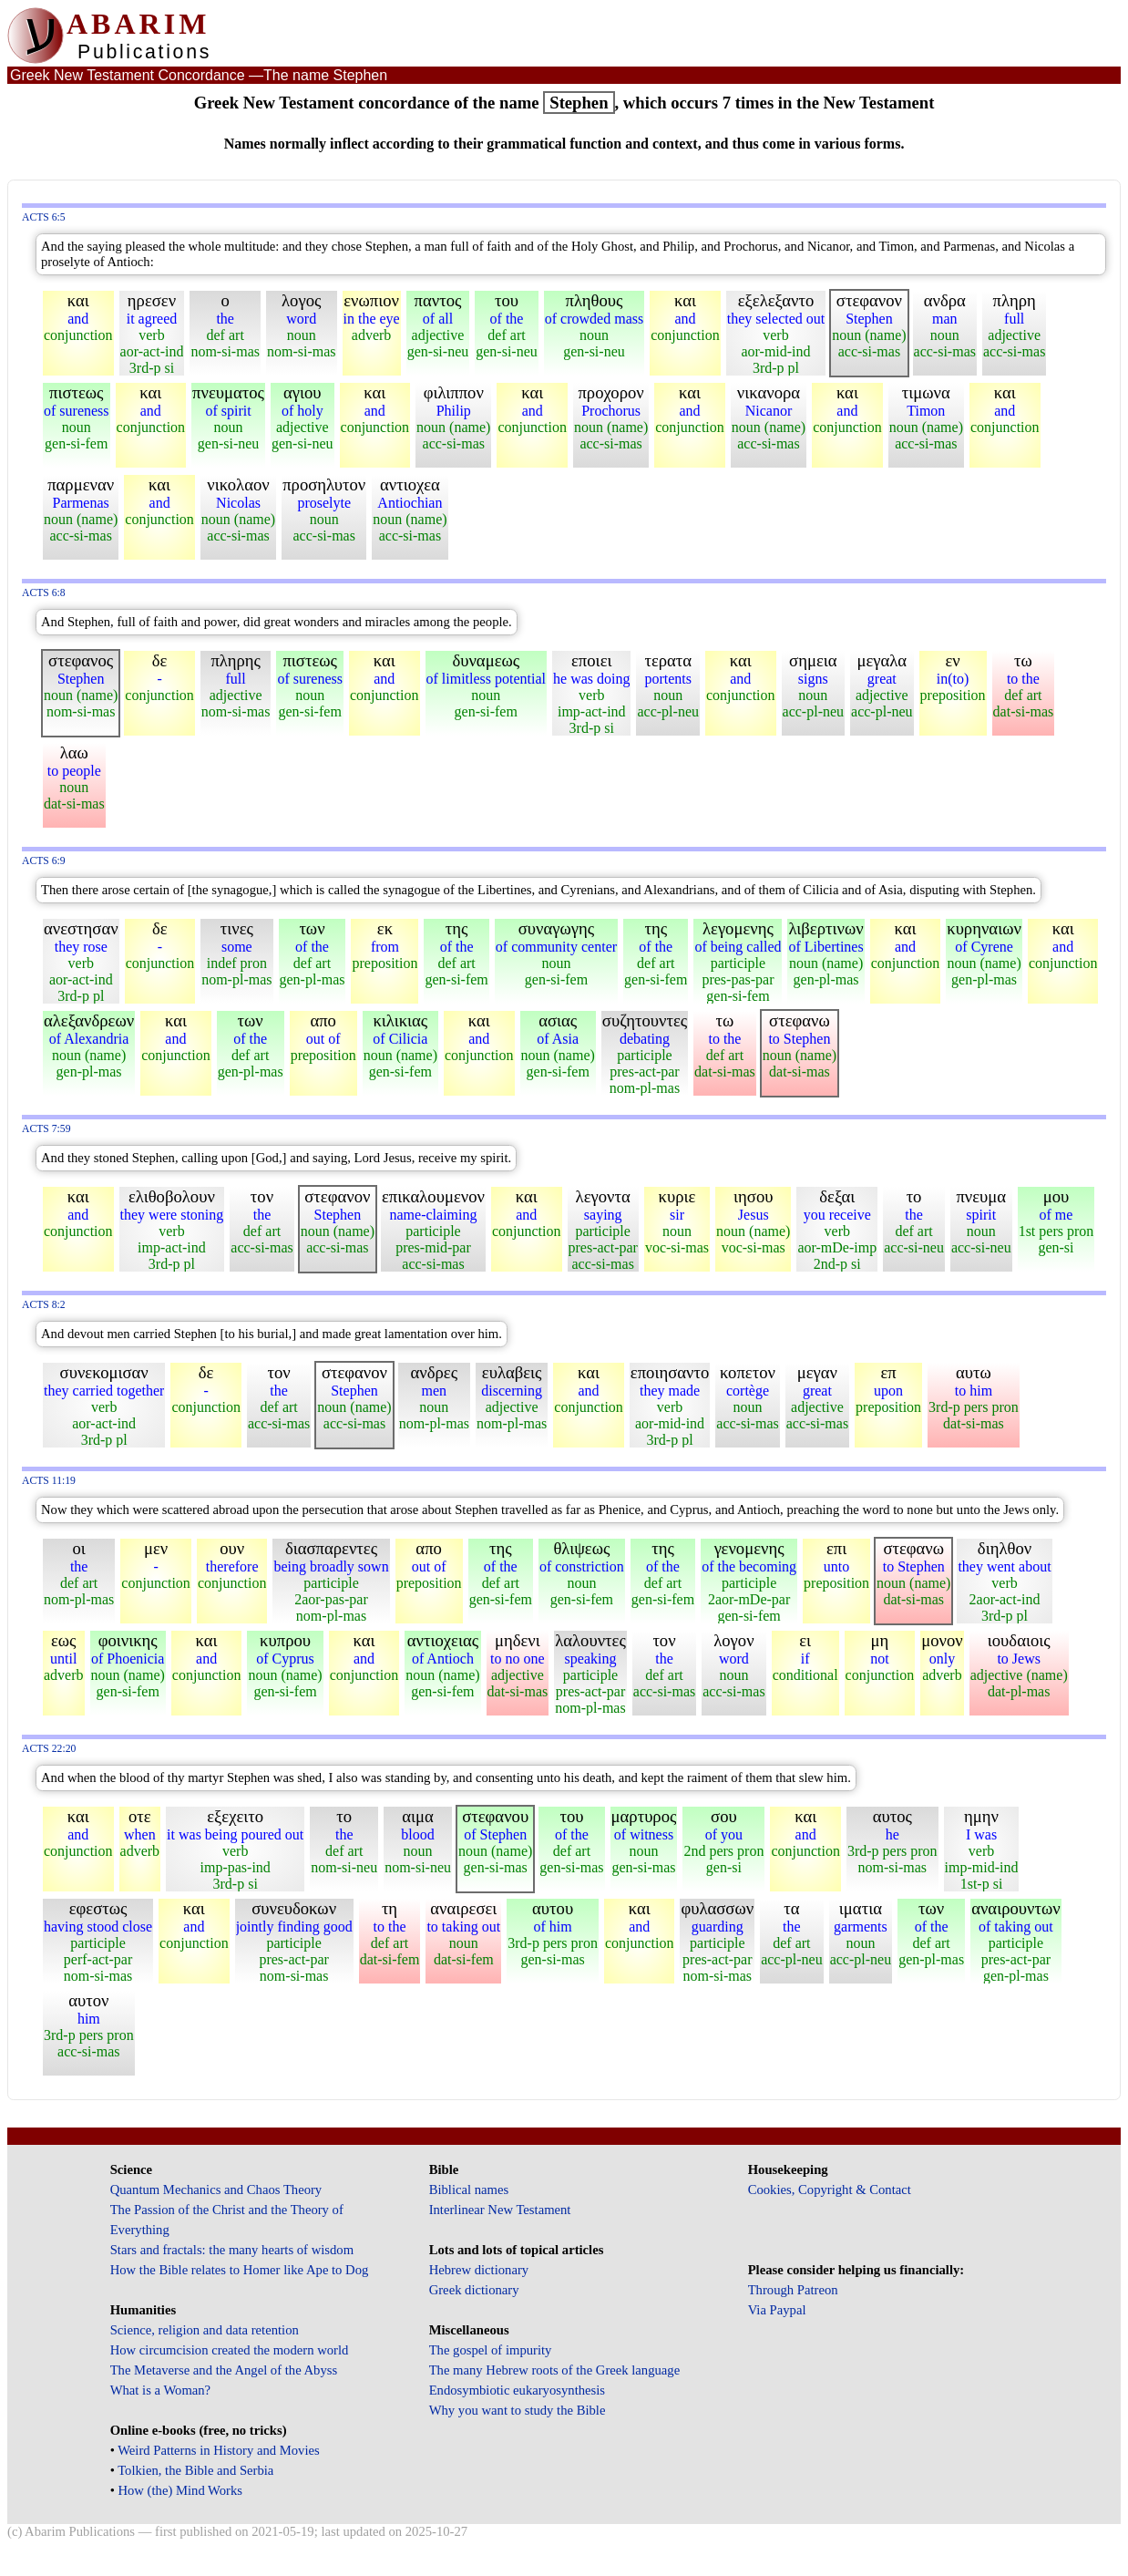 Image resolution: width=1128 pixels, height=2576 pixels. What do you see at coordinates (777, 2310) in the screenshot?
I see `Via Paypal` at bounding box center [777, 2310].